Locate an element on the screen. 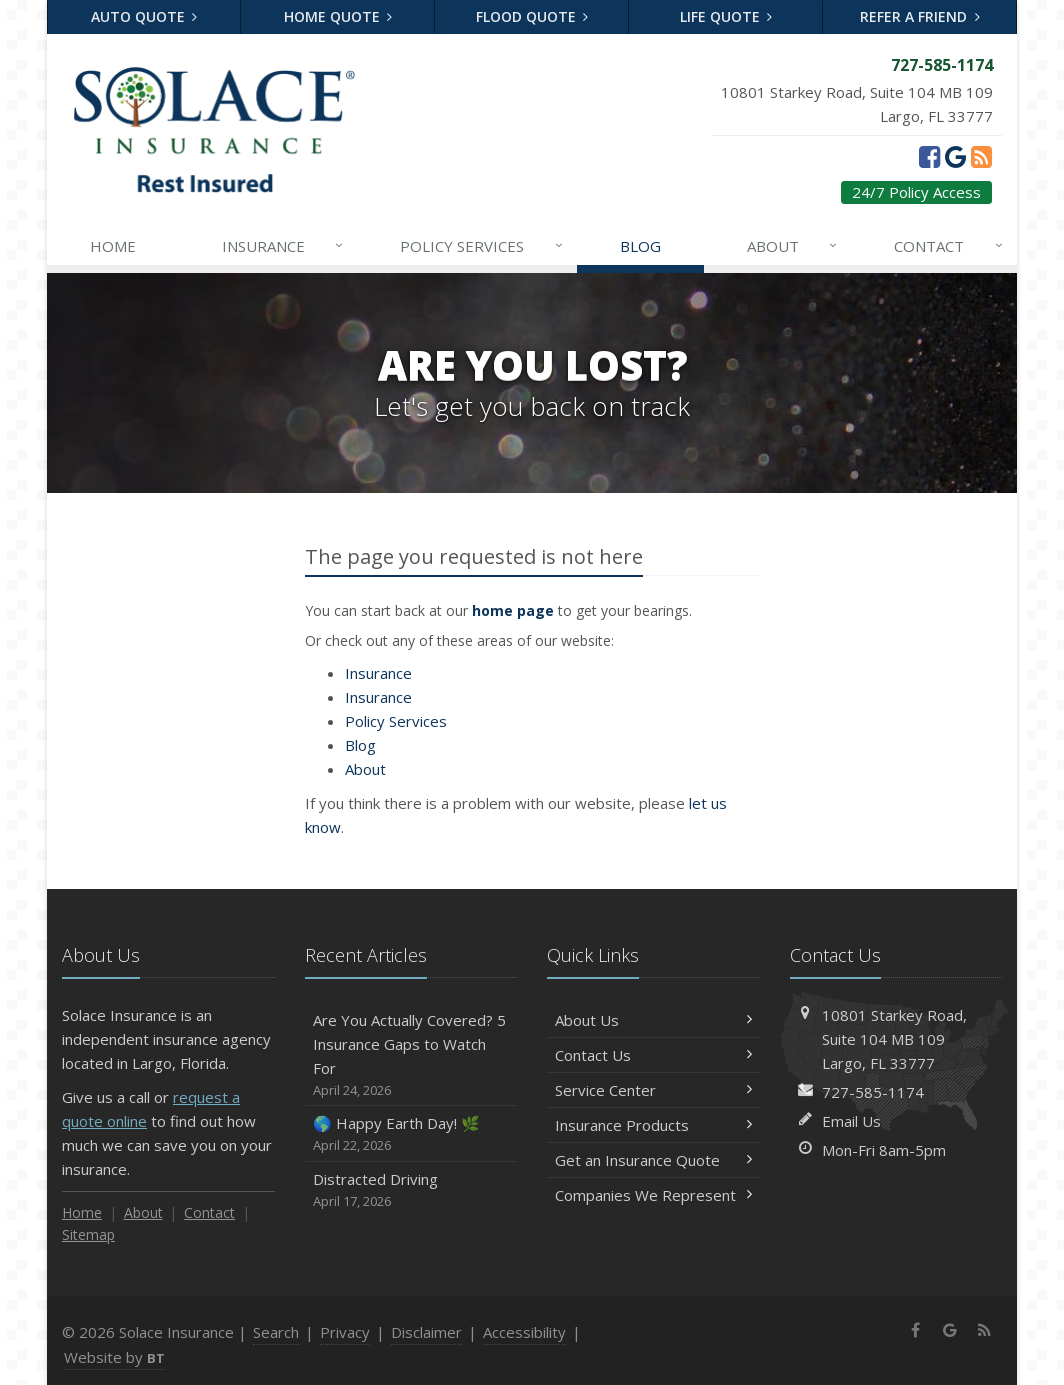  Get an Insurance Quote is located at coordinates (653, 1160).